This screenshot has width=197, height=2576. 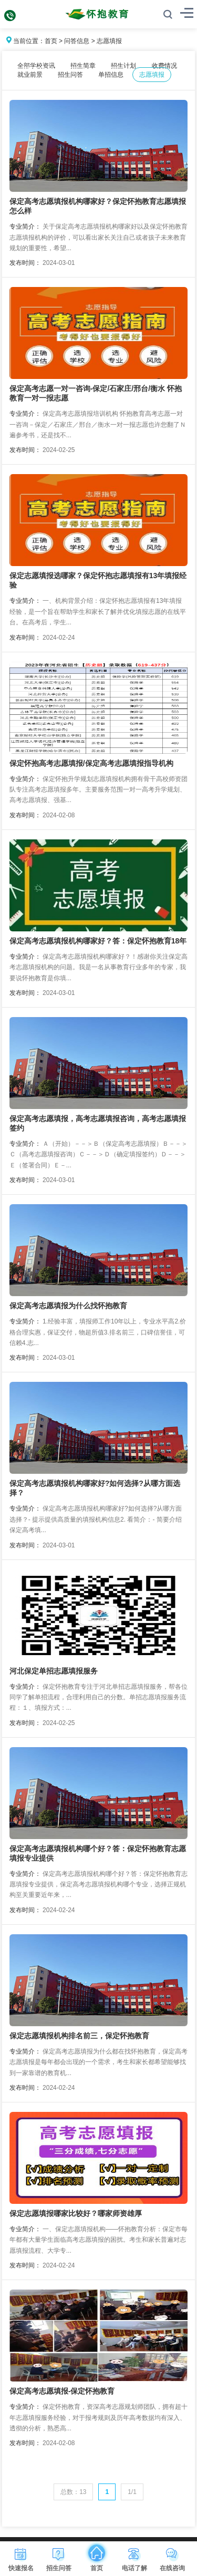 I want to click on 河北保定单招志愿填报服务, so click(x=53, y=1671).